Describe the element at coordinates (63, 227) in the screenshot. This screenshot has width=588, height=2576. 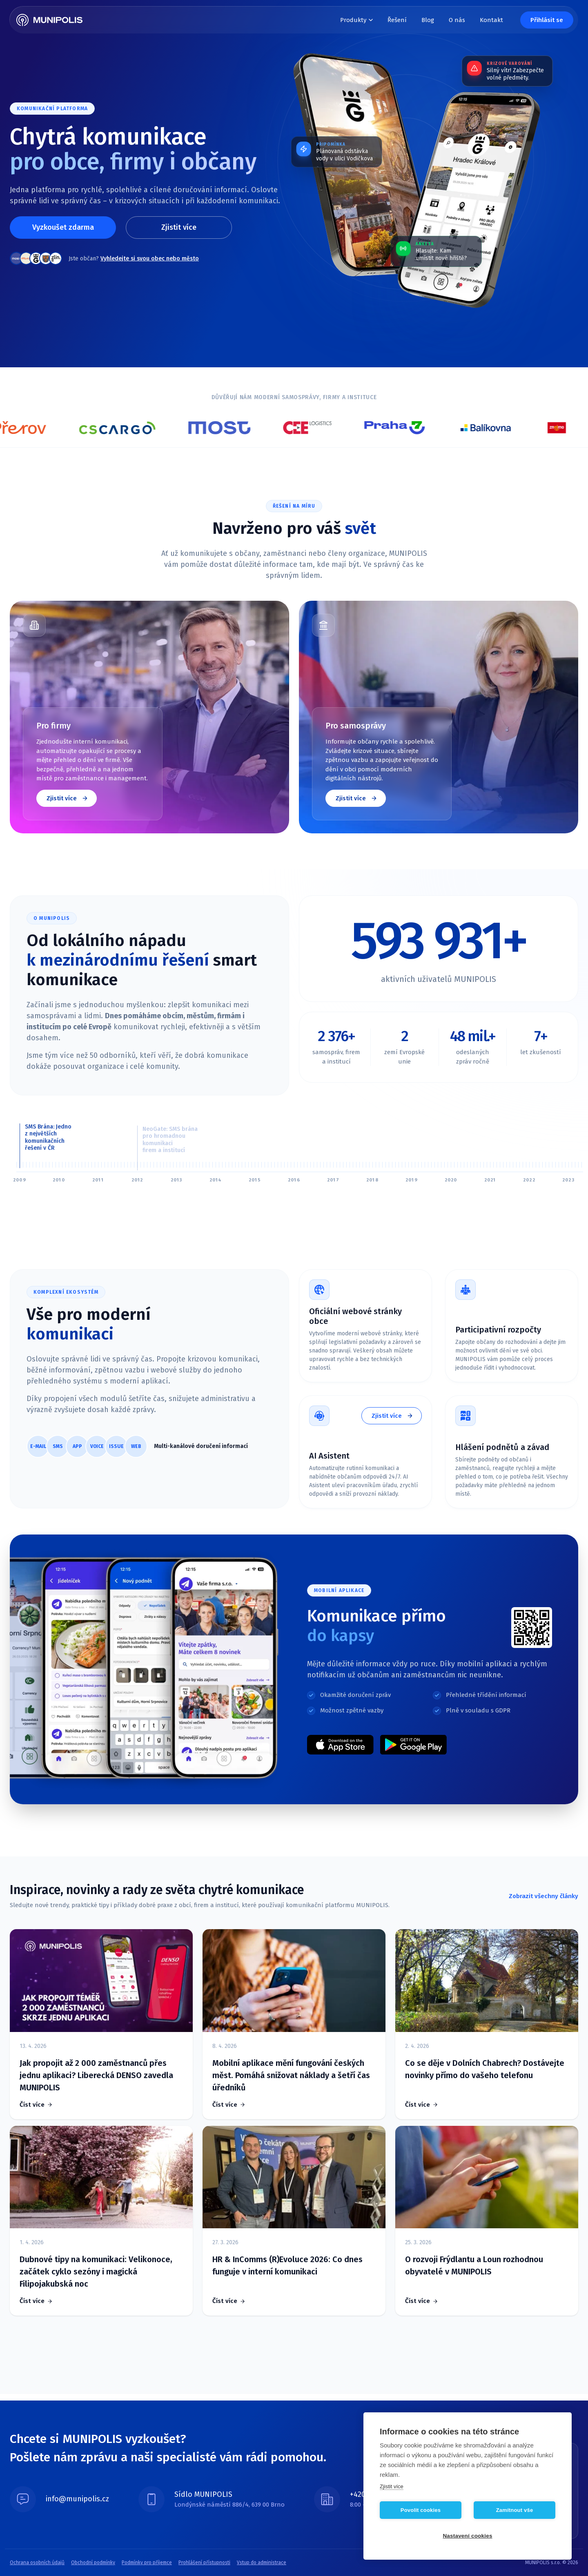
I see `Vyzkoušet zdarma` at that location.